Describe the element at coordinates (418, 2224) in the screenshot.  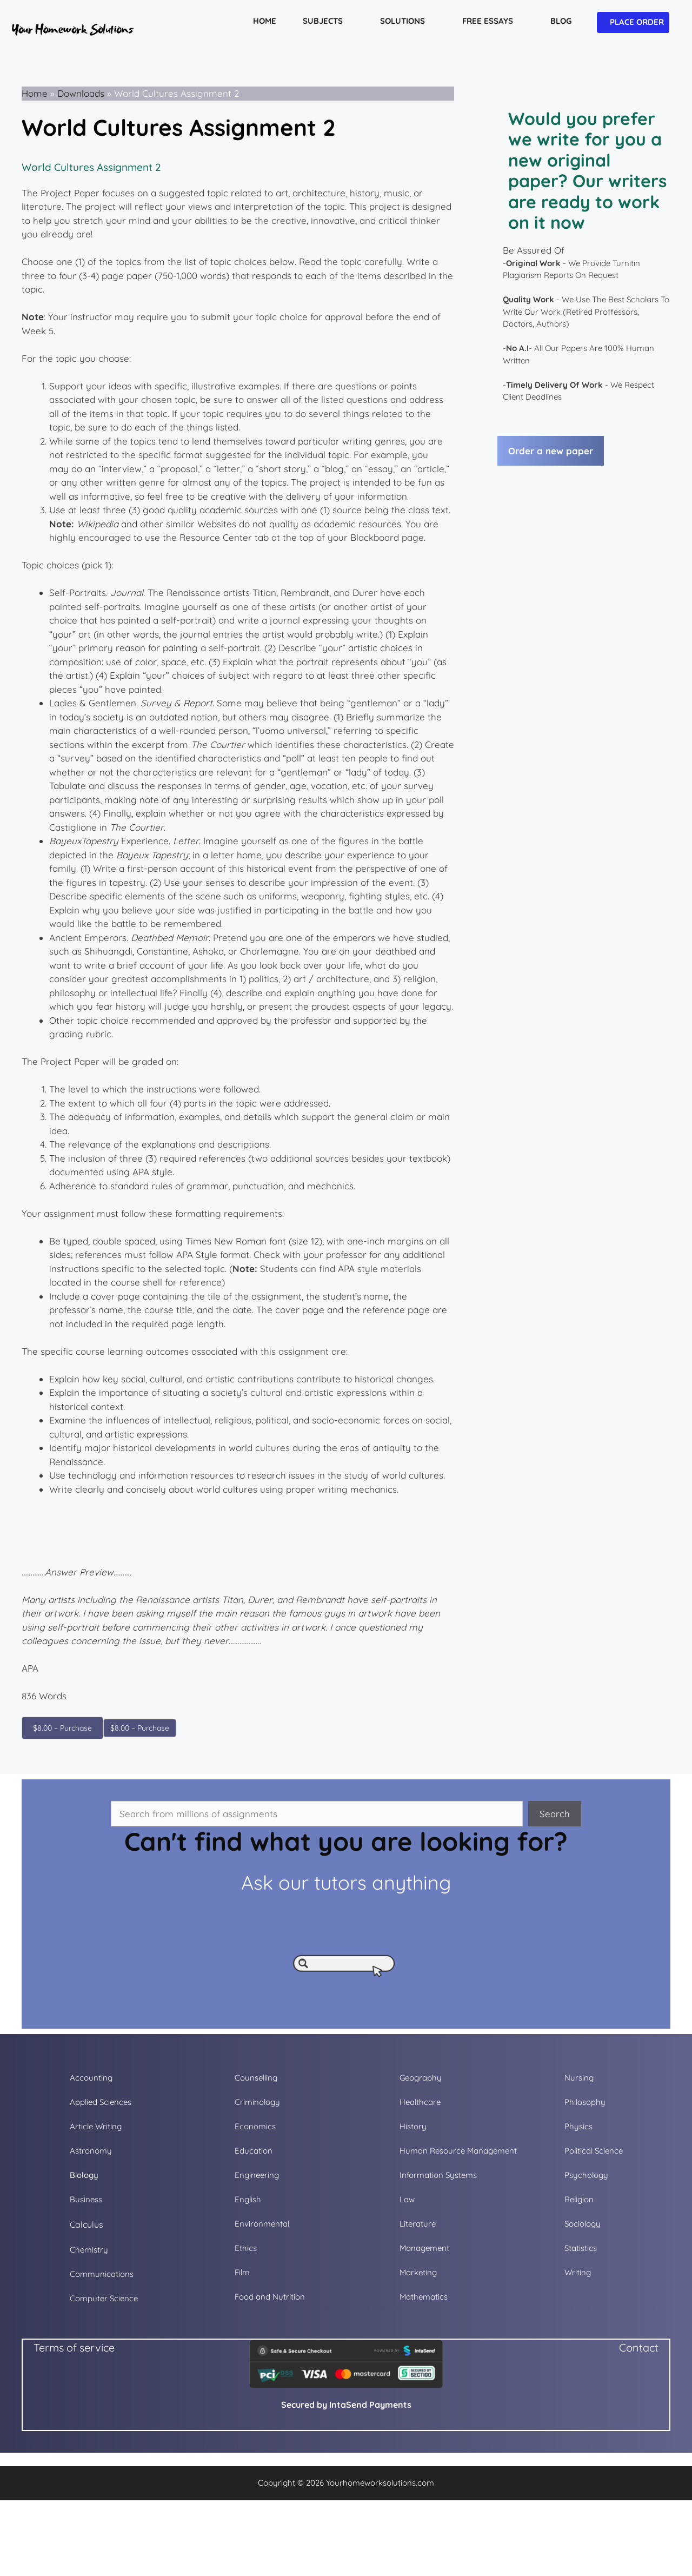
I see `Literature` at that location.